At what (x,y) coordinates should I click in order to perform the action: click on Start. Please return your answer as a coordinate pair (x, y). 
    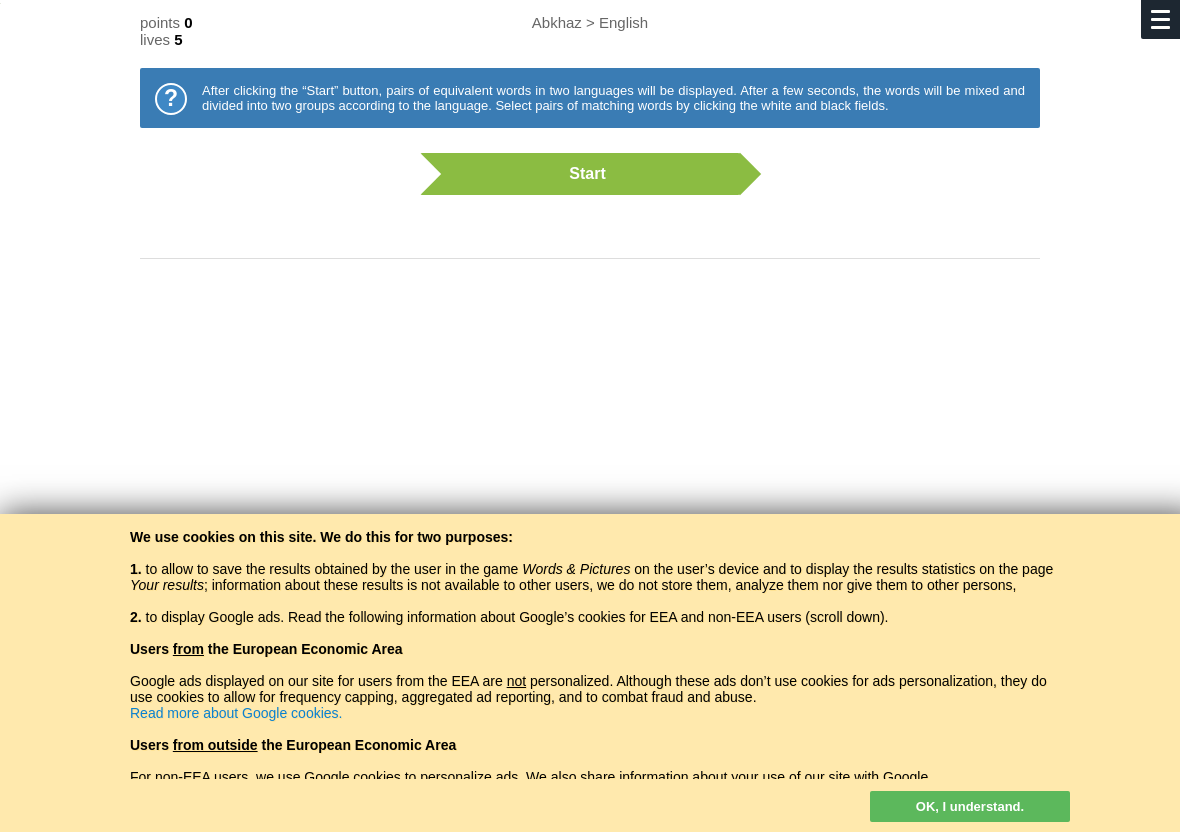
    Looking at the image, I should click on (580, 174).